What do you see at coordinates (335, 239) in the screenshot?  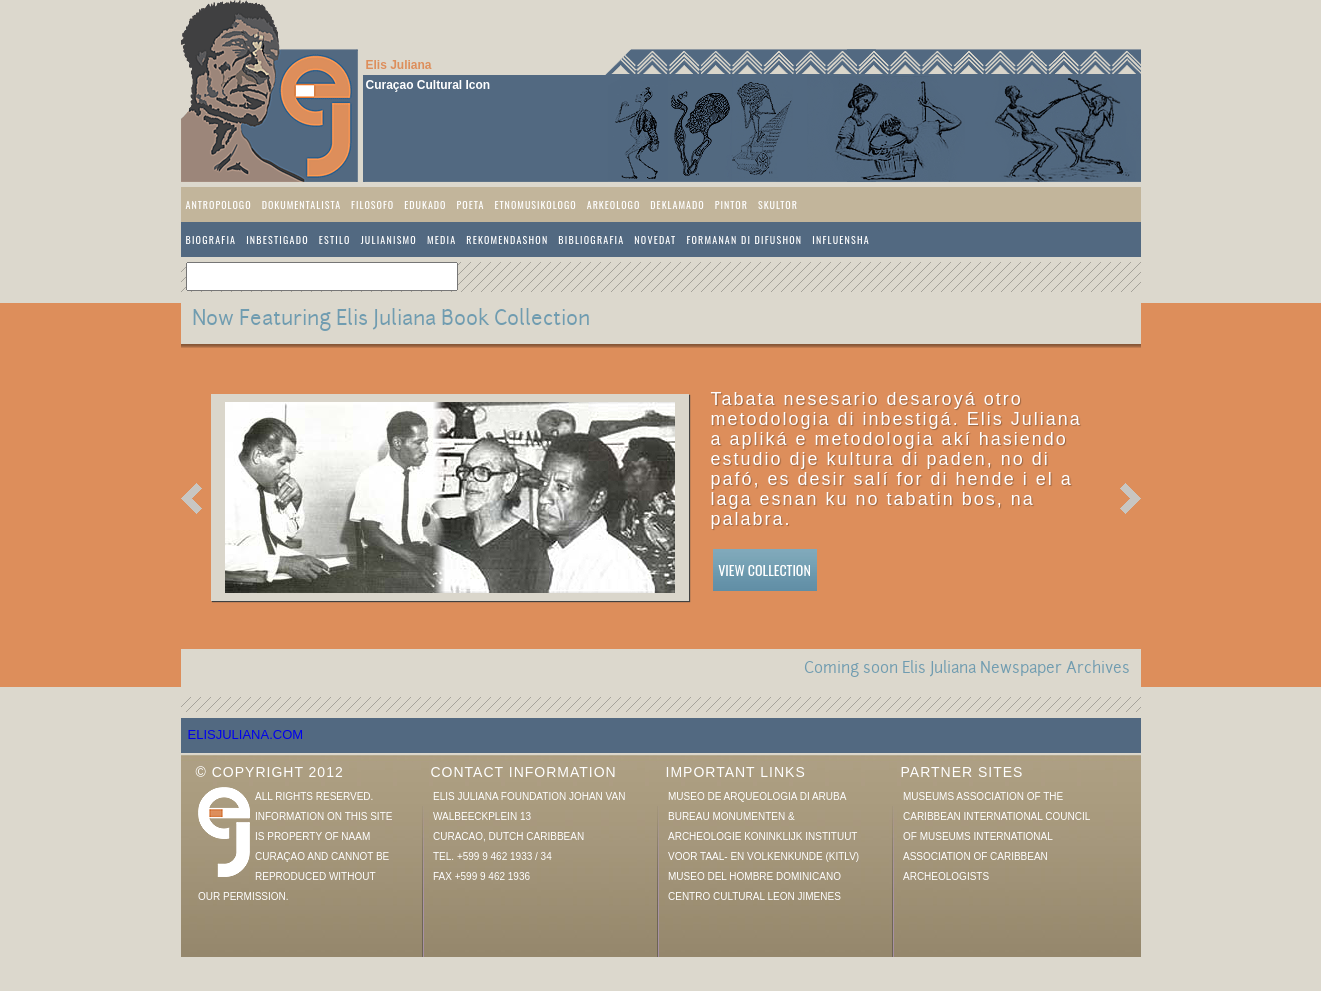 I see `Estilo` at bounding box center [335, 239].